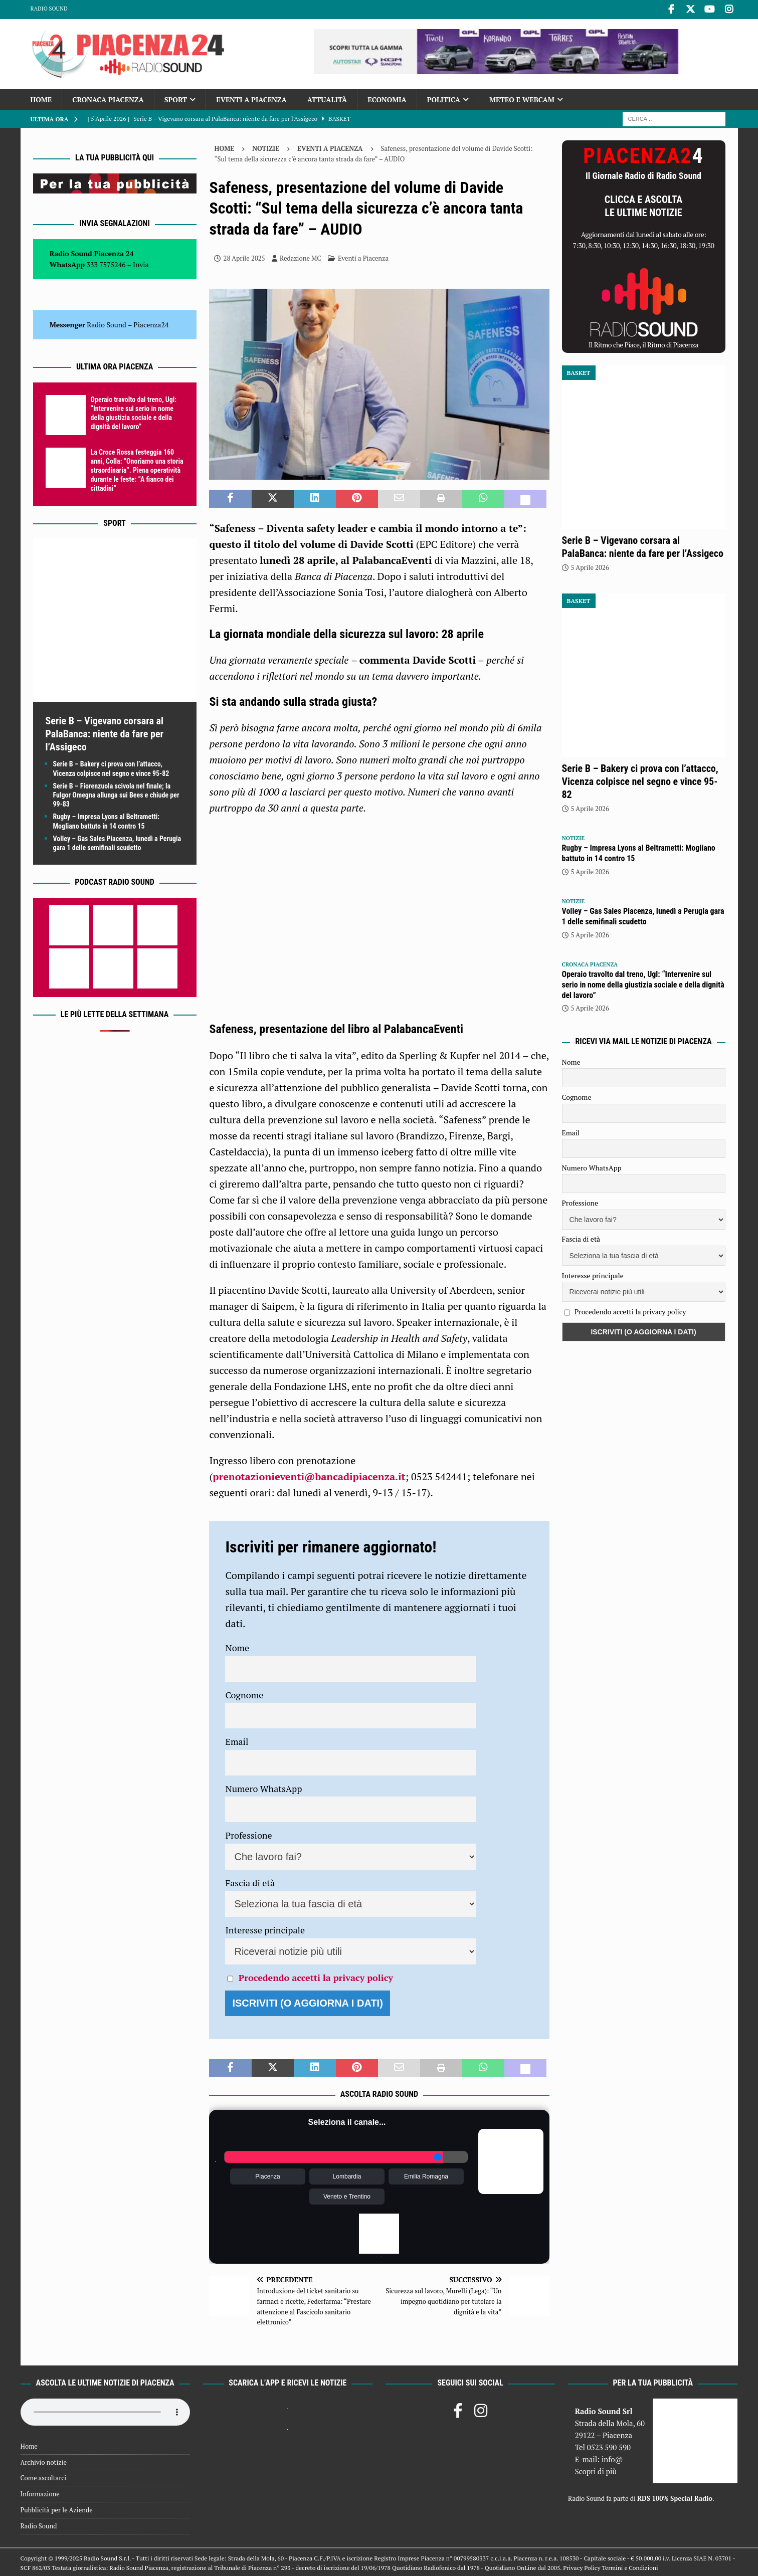  Describe the element at coordinates (244, 256) in the screenshot. I see `28 Aprile 2025` at that location.